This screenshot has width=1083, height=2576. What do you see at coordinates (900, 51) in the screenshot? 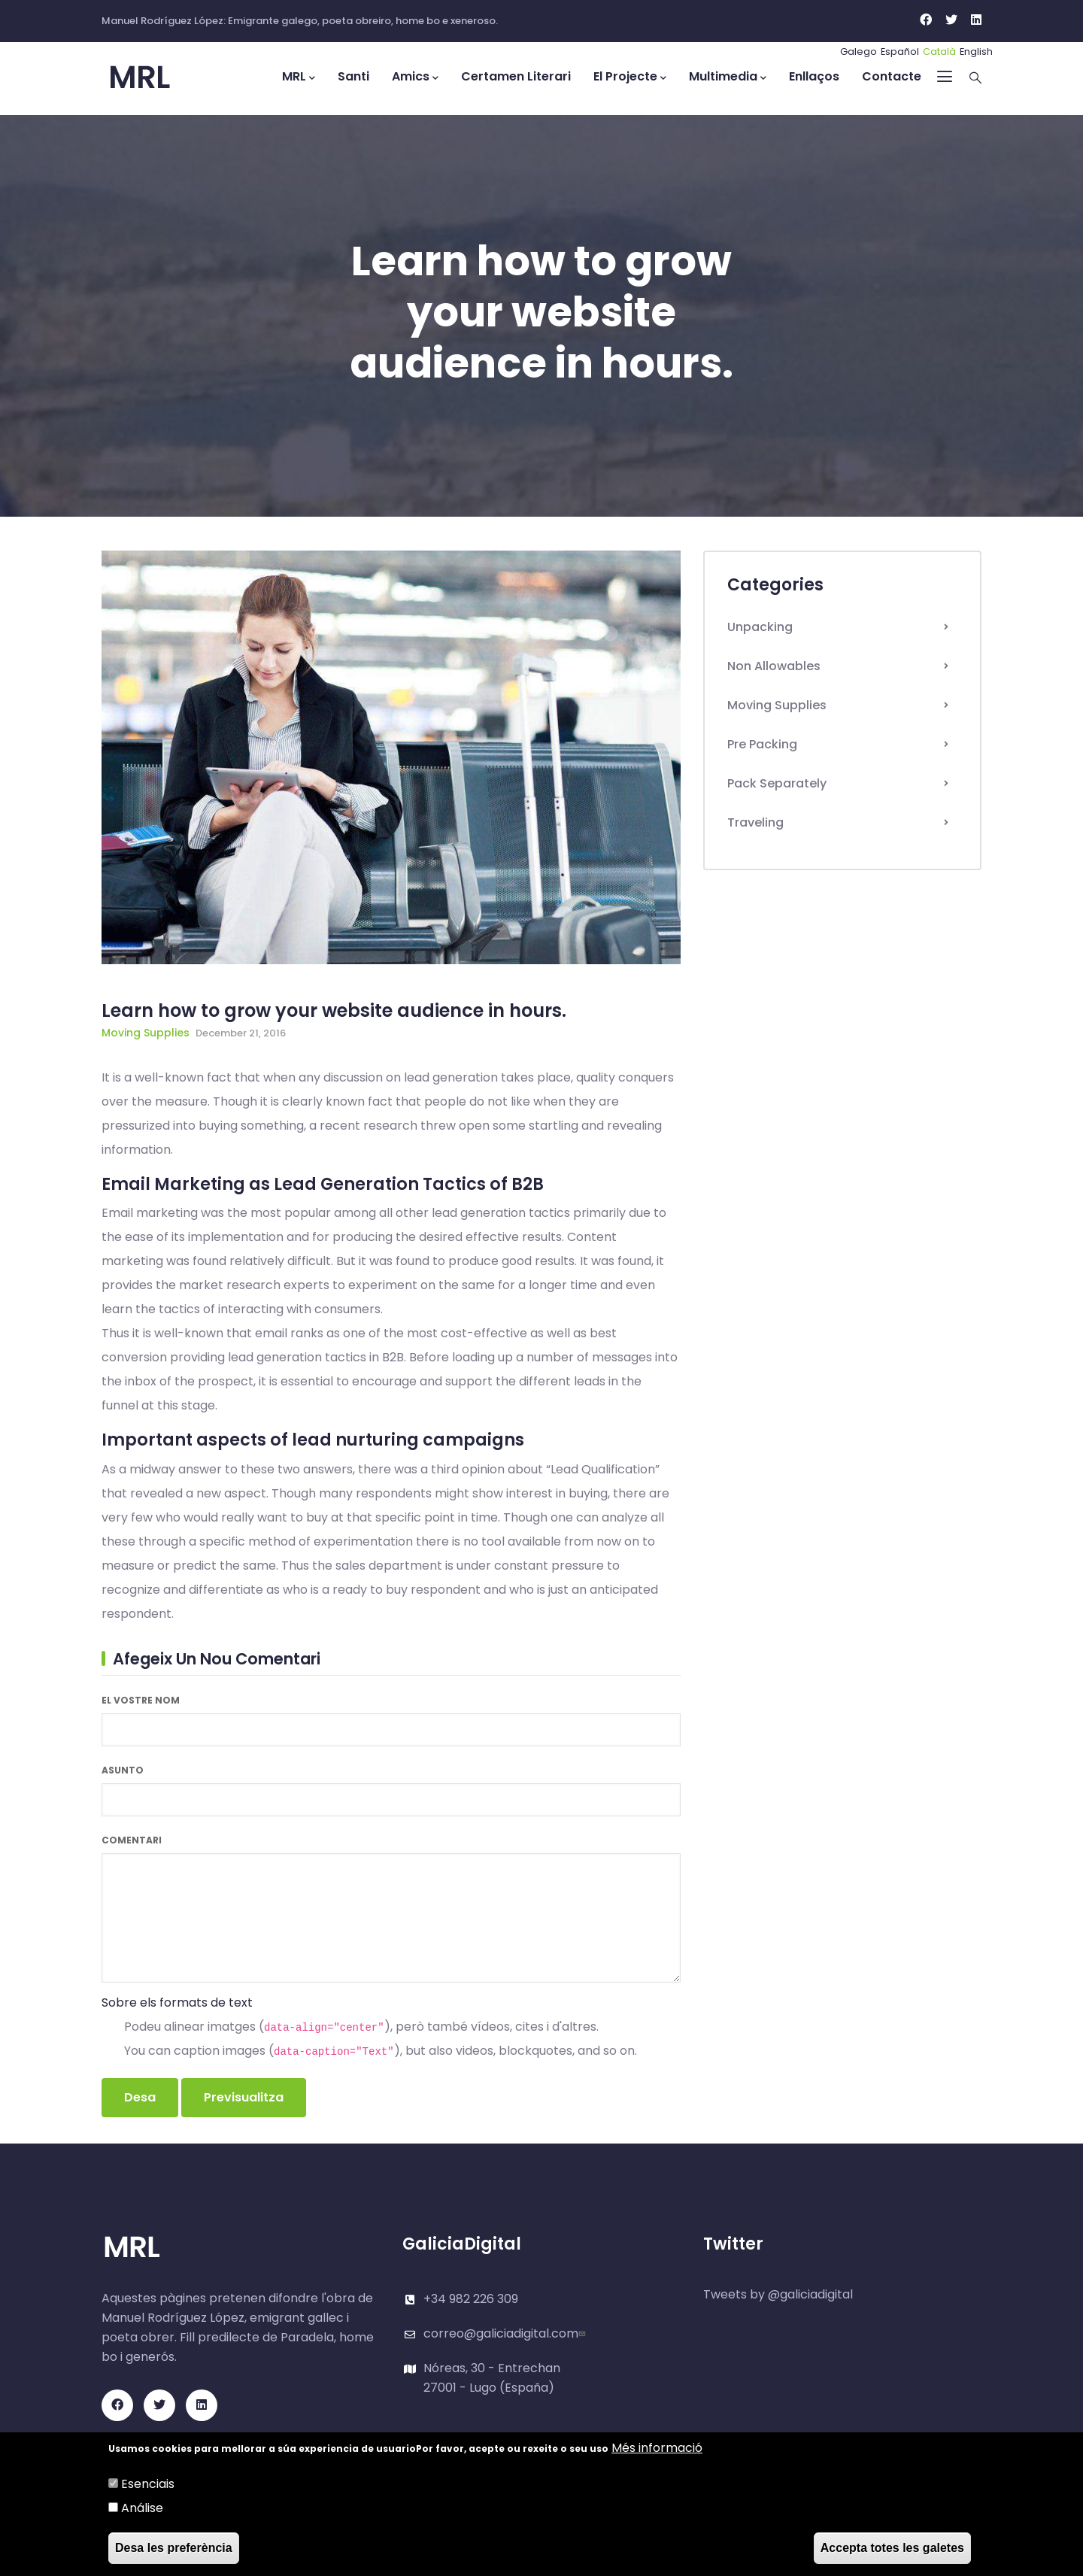
I see `Español` at bounding box center [900, 51].